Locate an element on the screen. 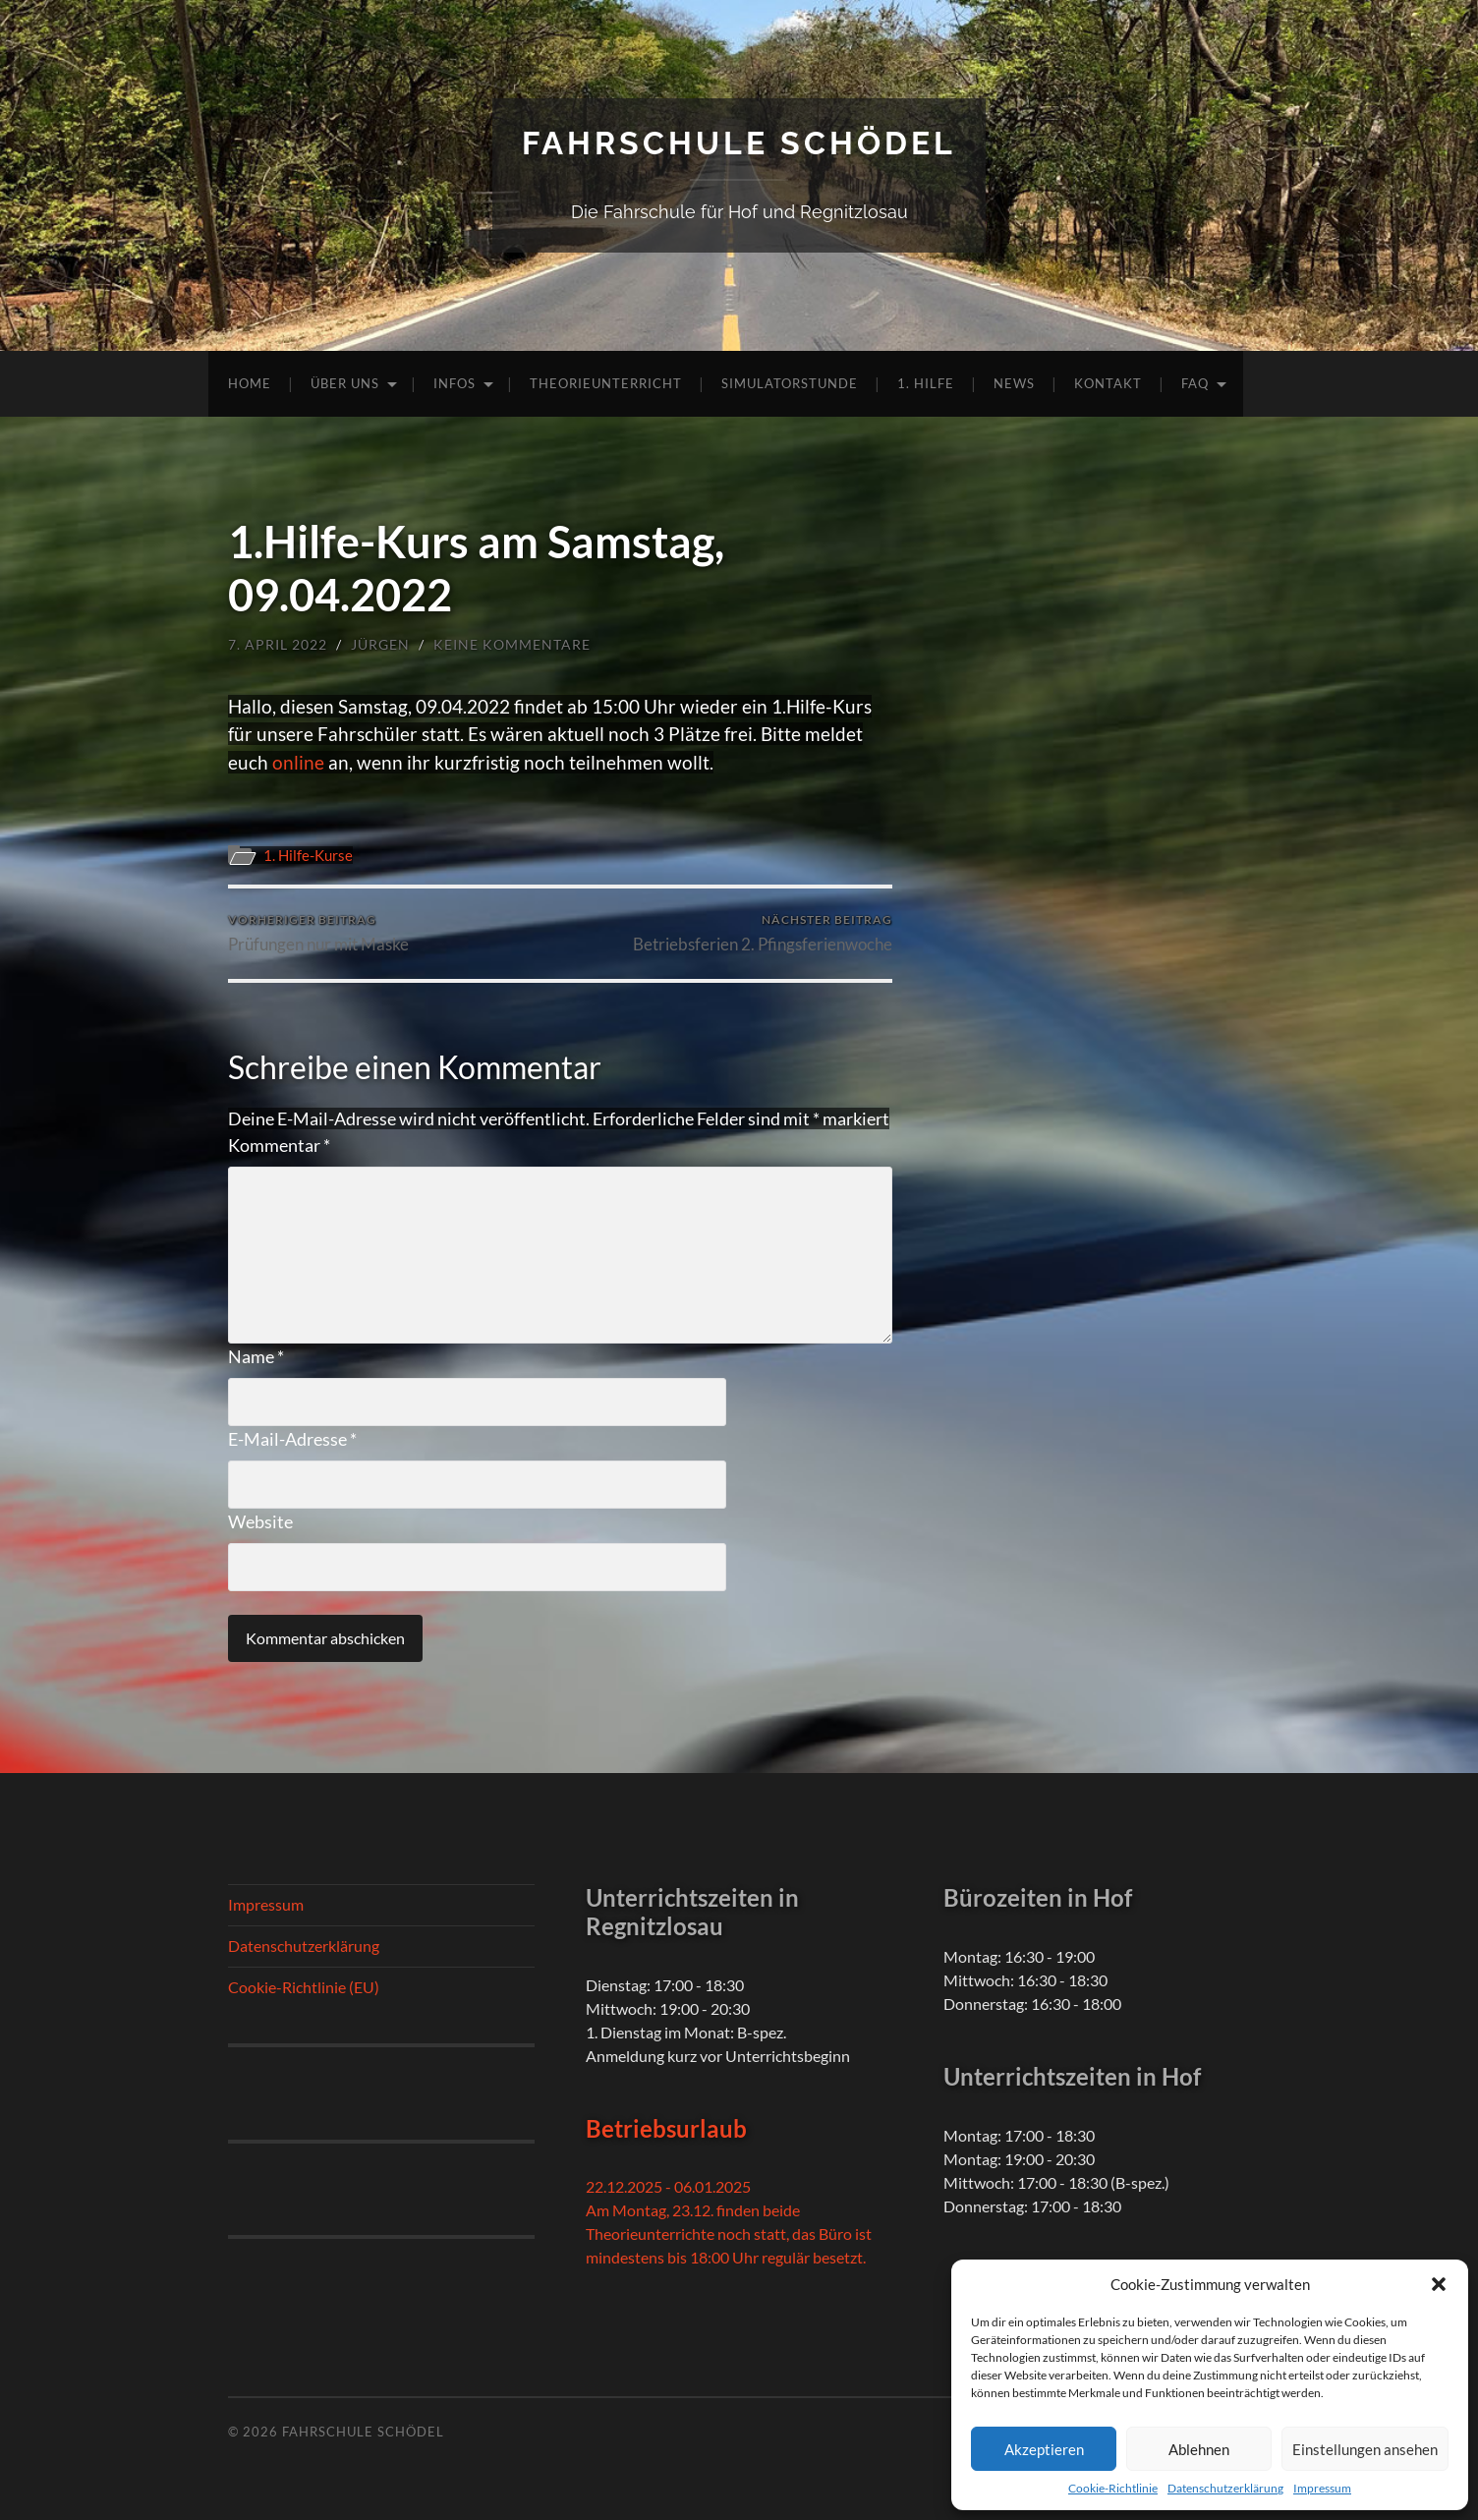  Betriebsferien 2. Pfingsferienwoche is located at coordinates (762, 933).